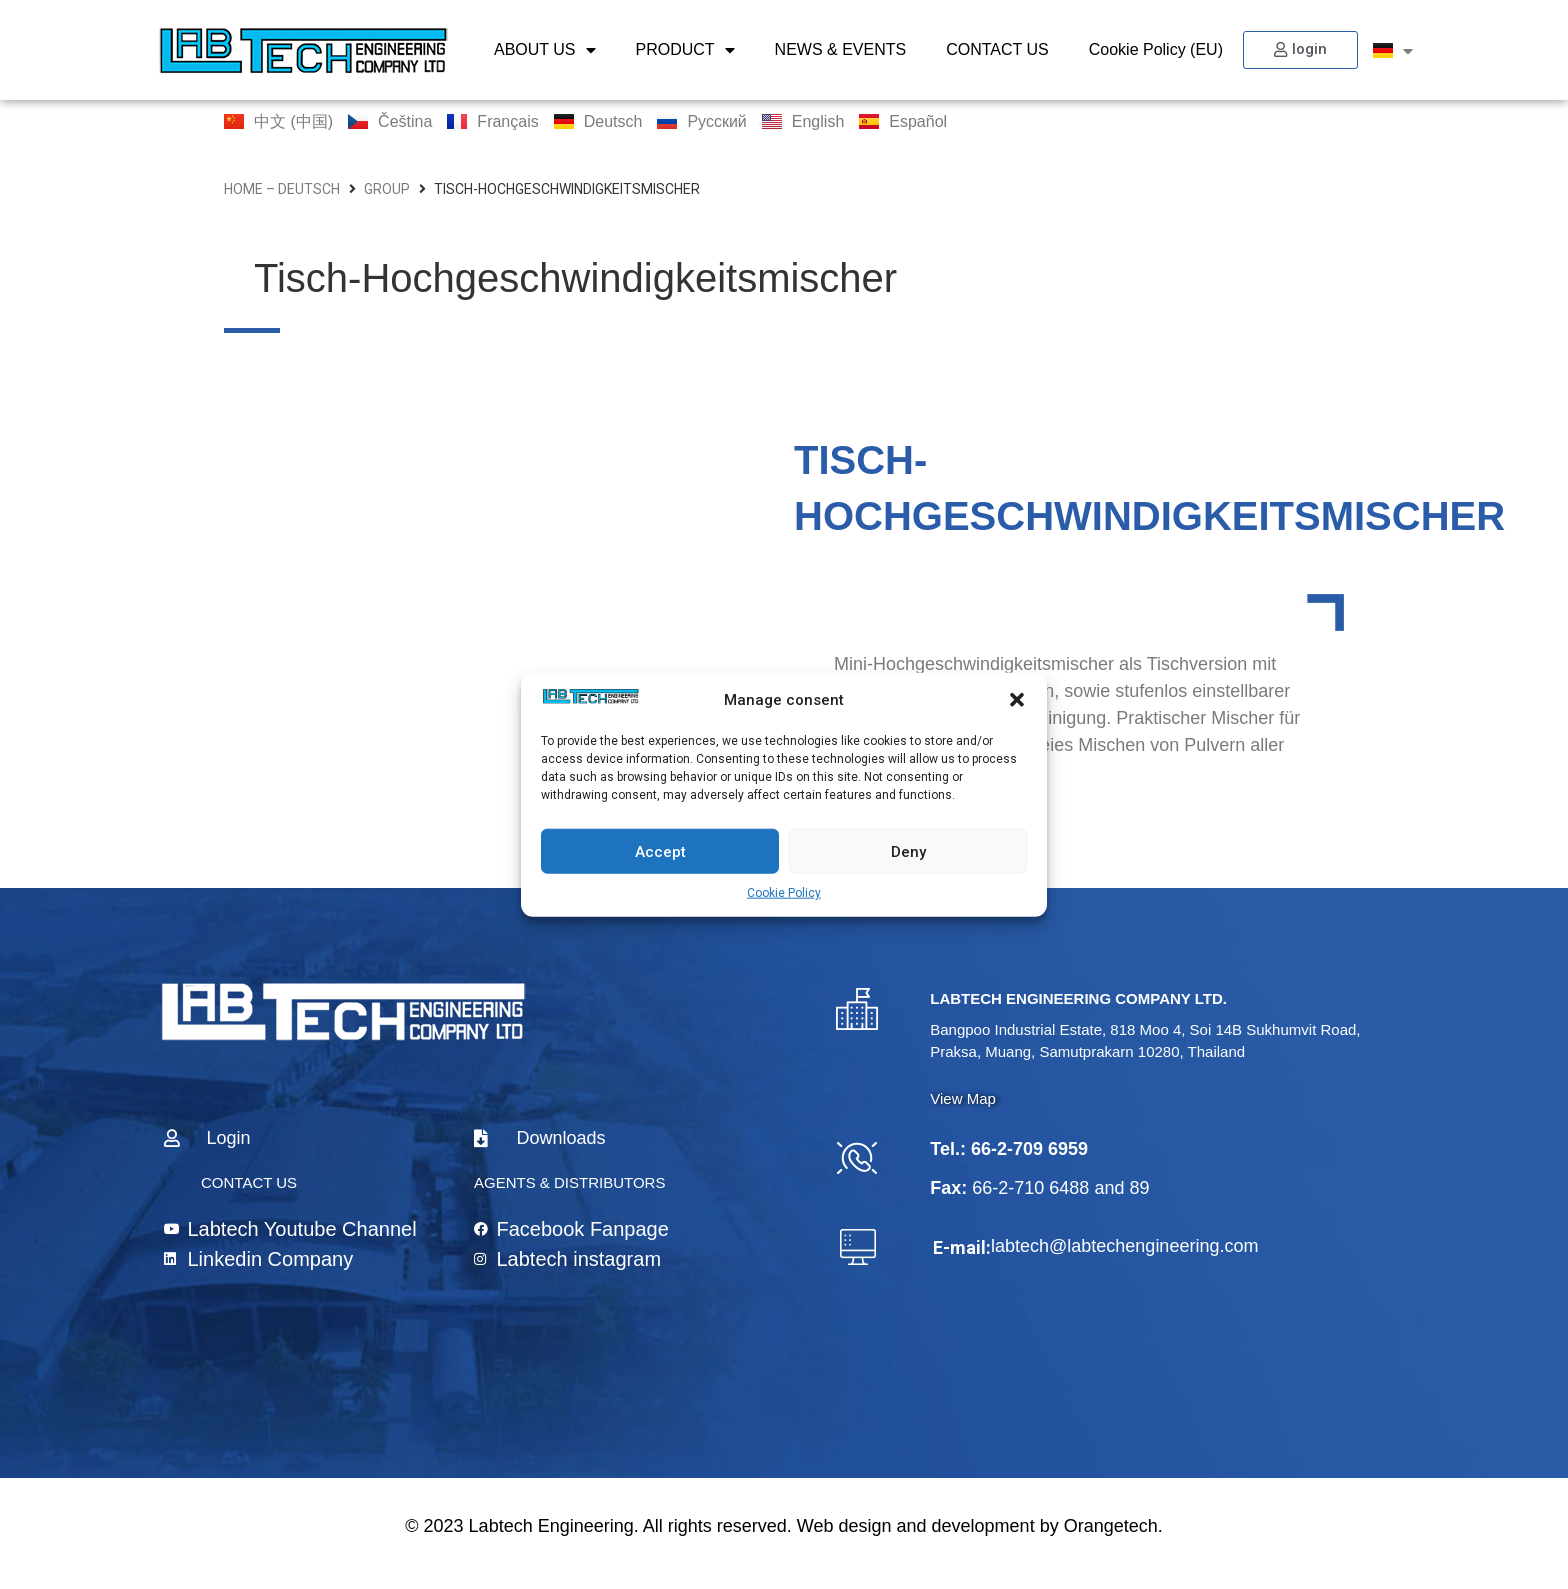 The height and width of the screenshot is (1589, 1568). I want to click on [button], so click(1017, 700).